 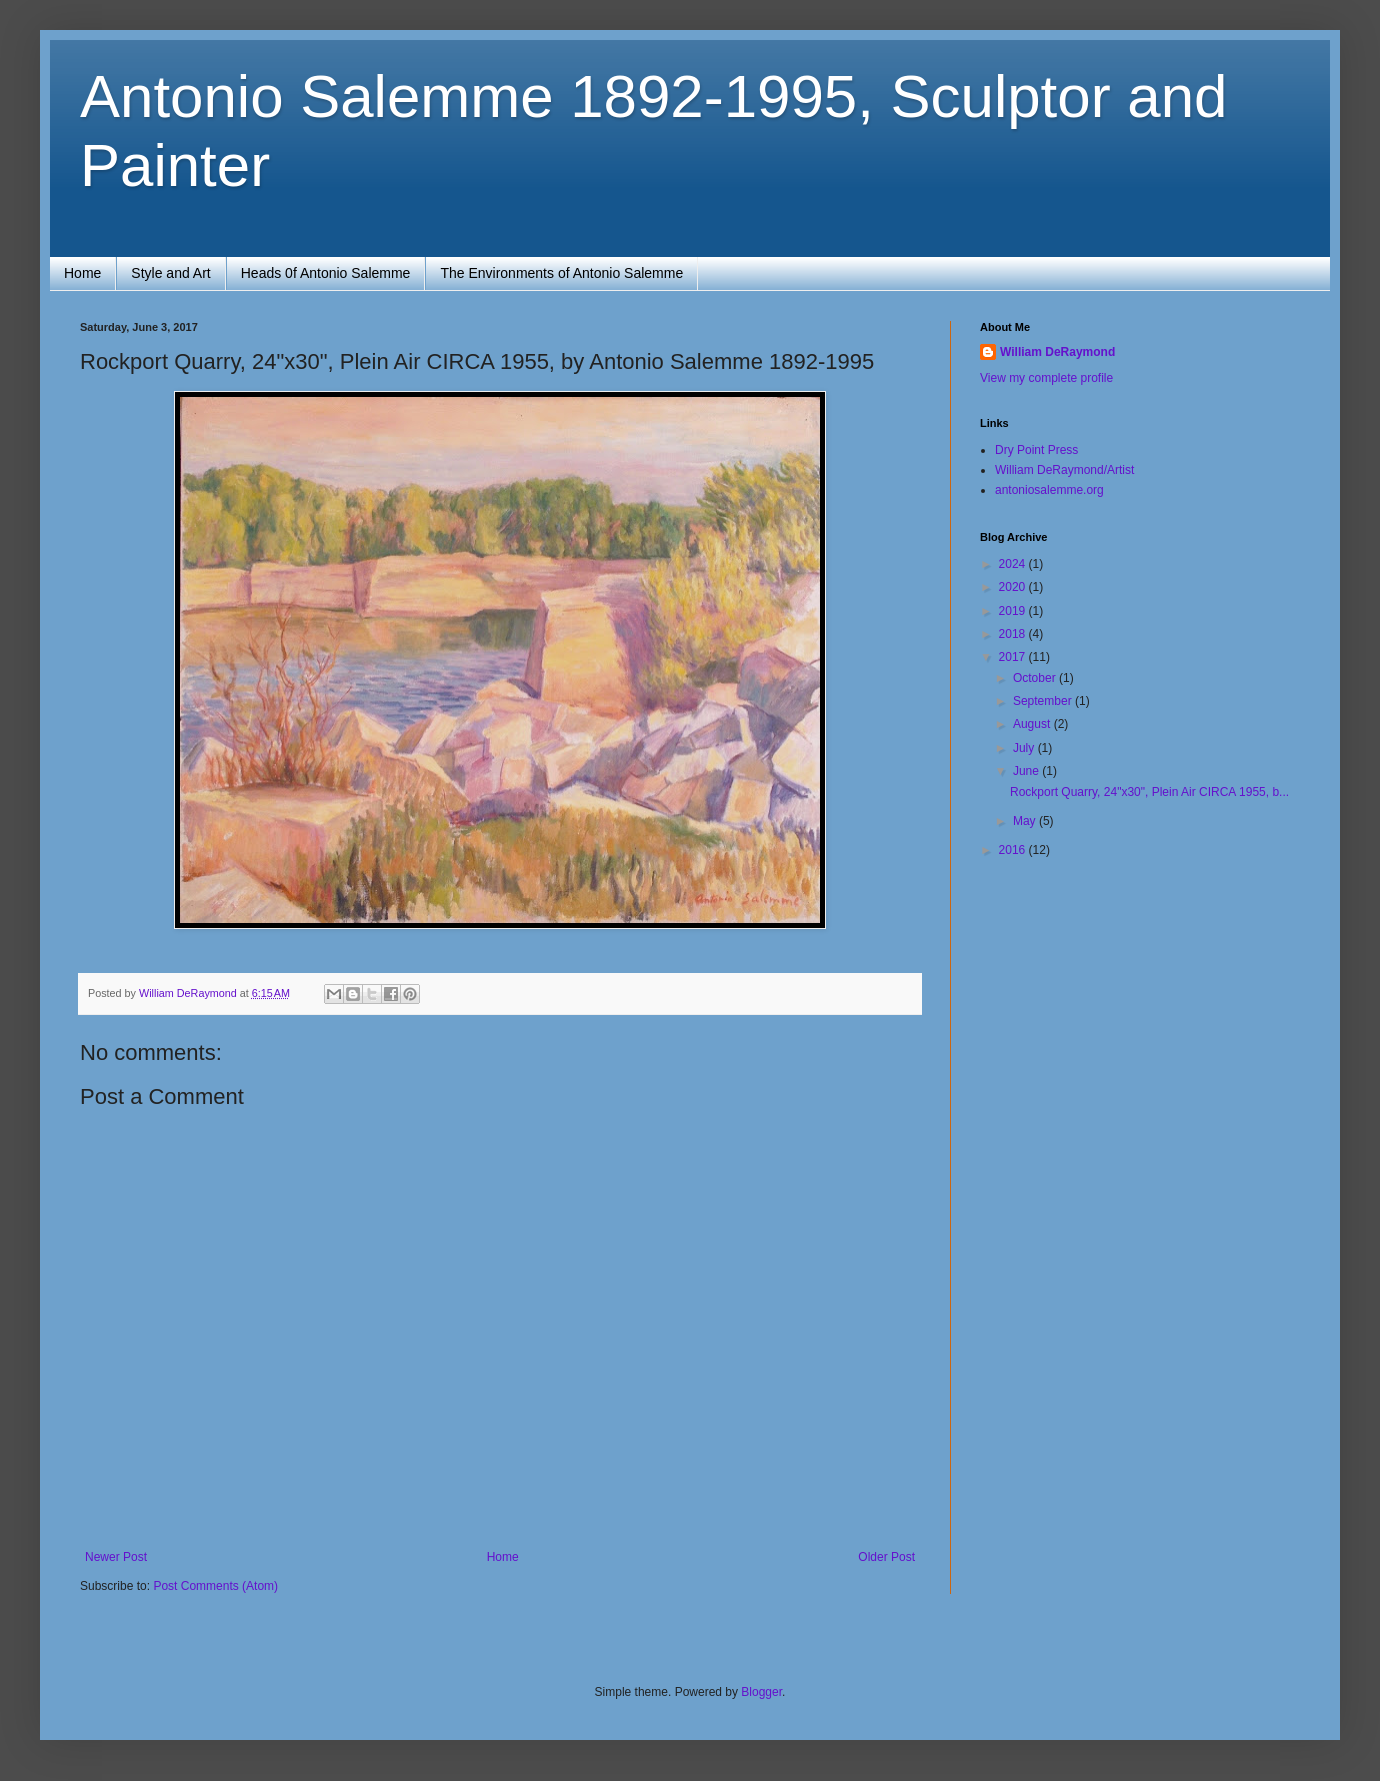 I want to click on Newer Post, so click(x=116, y=1557).